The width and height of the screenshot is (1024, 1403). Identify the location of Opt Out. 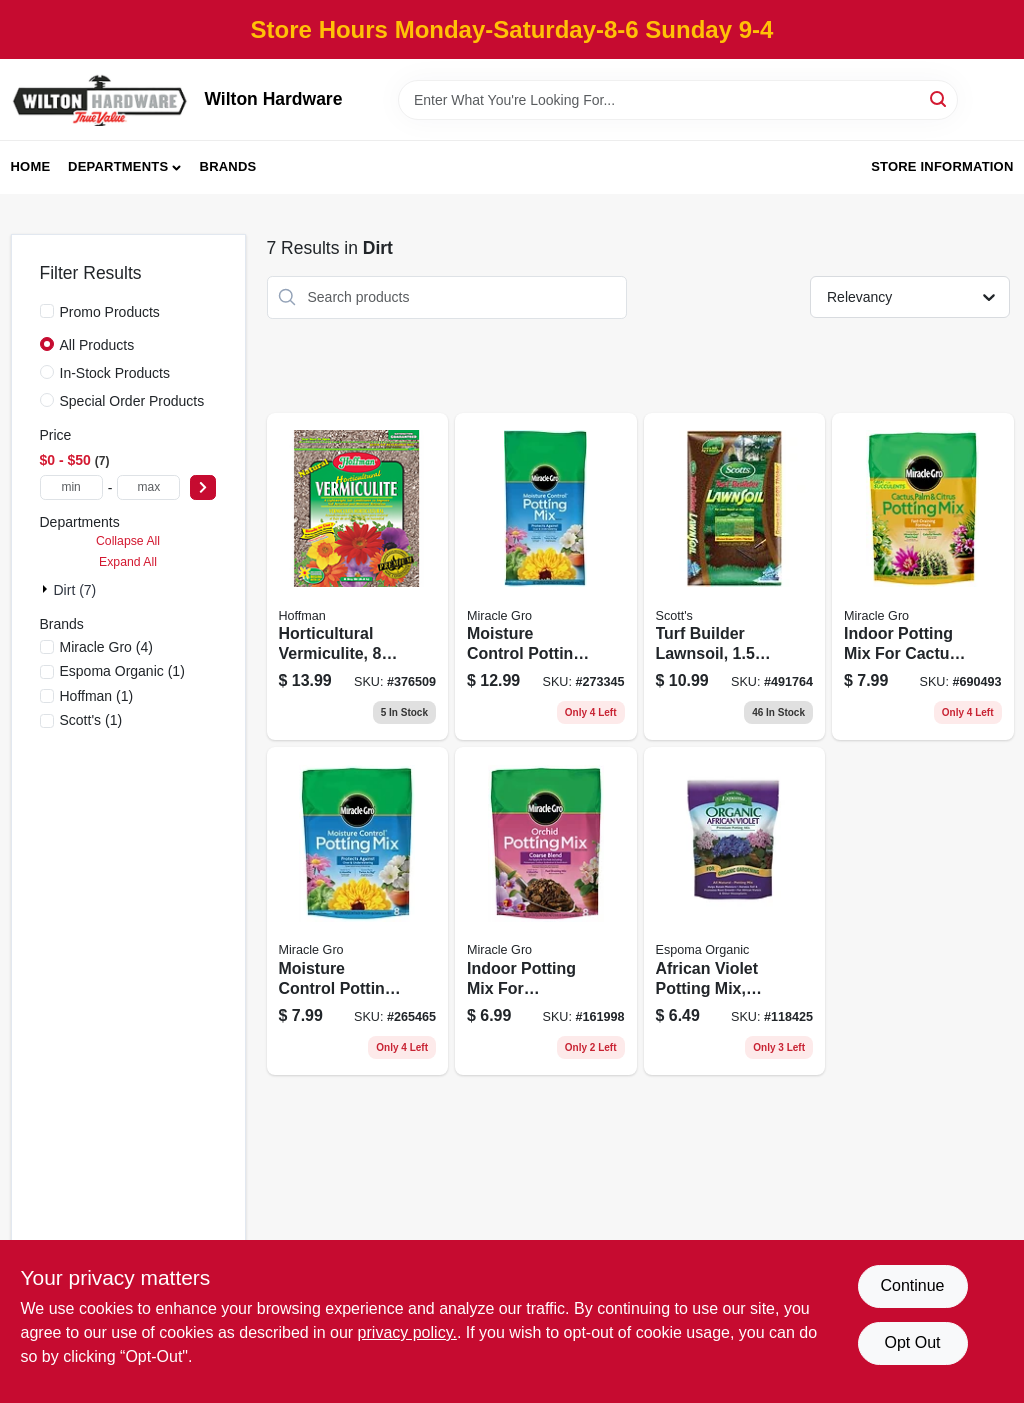
(912, 1342).